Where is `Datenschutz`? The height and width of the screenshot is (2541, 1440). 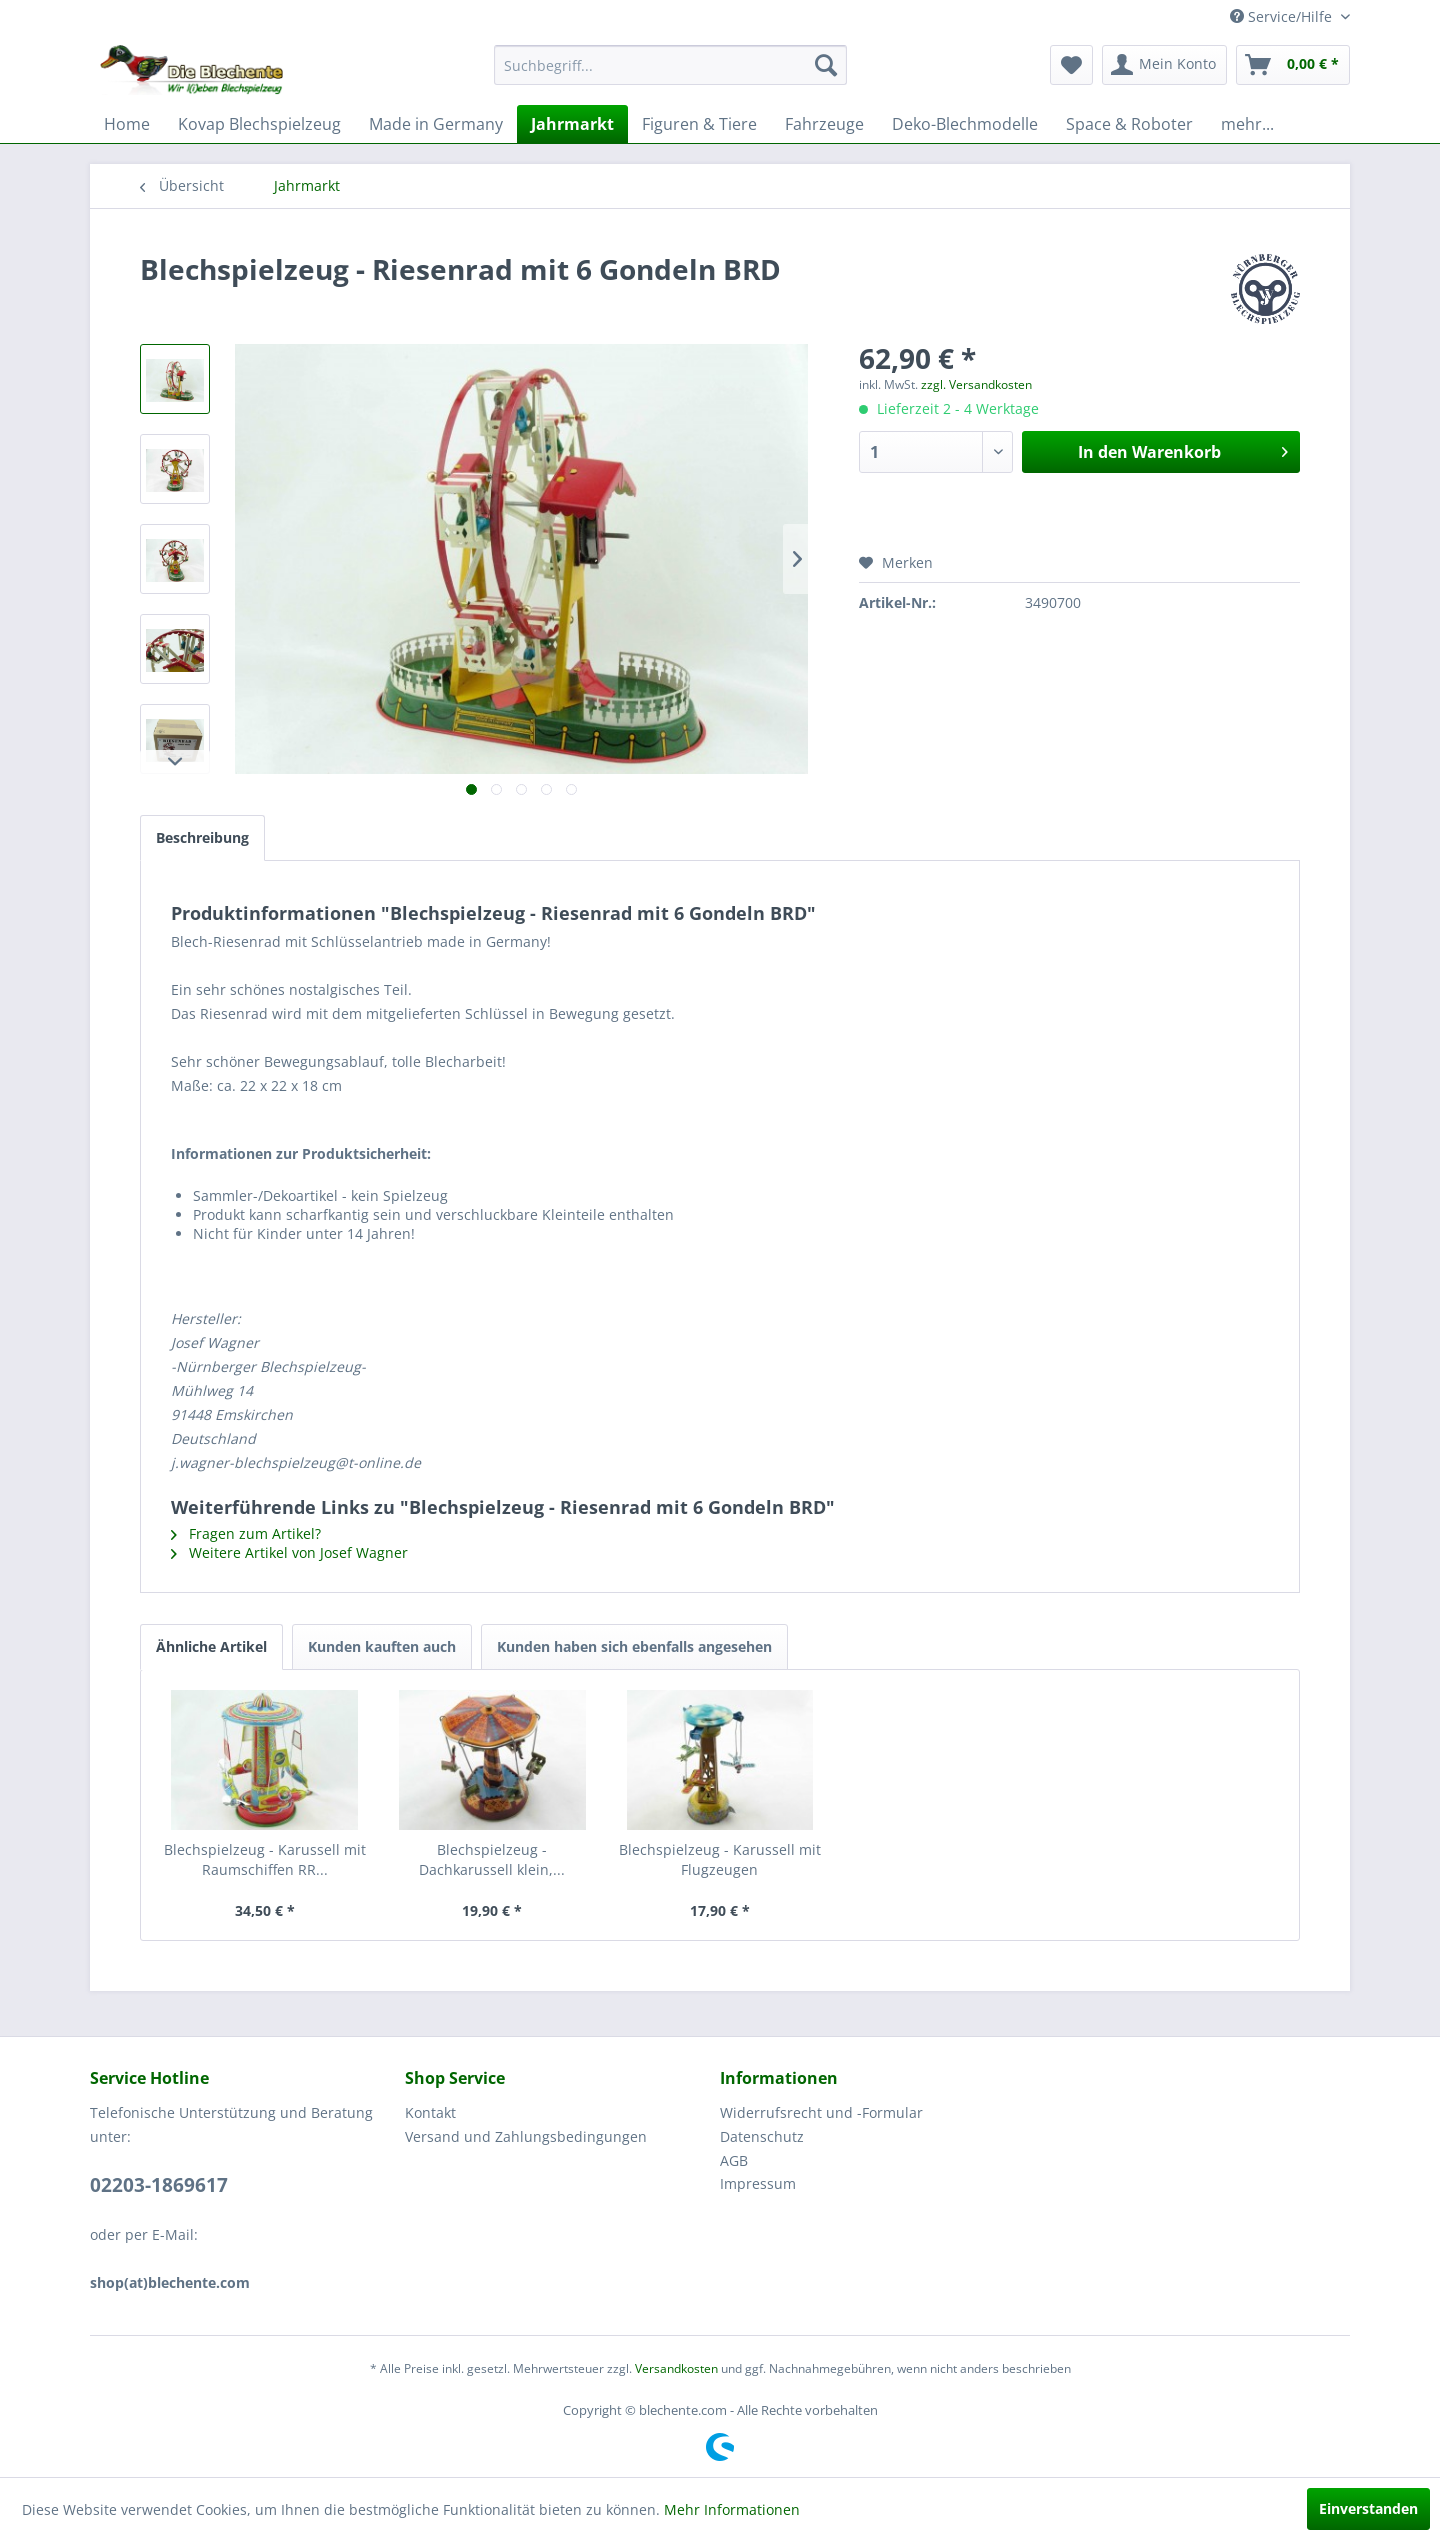 Datenschutz is located at coordinates (762, 2136).